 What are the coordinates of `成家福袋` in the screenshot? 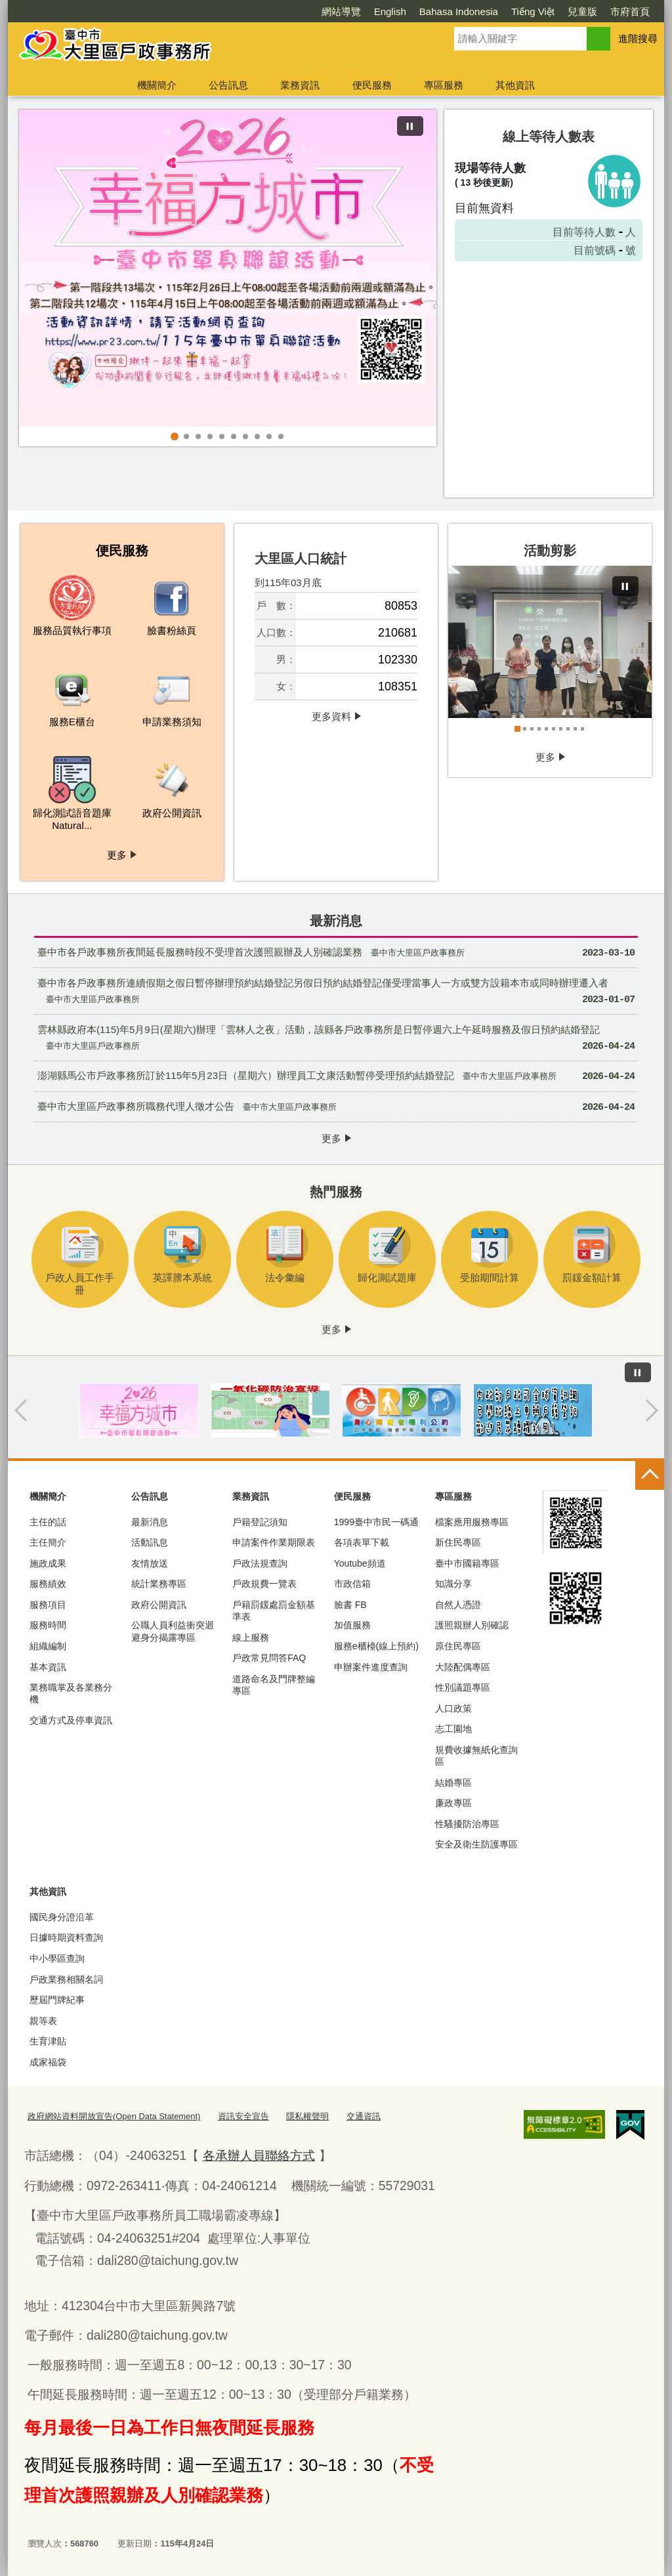 It's located at (48, 2062).